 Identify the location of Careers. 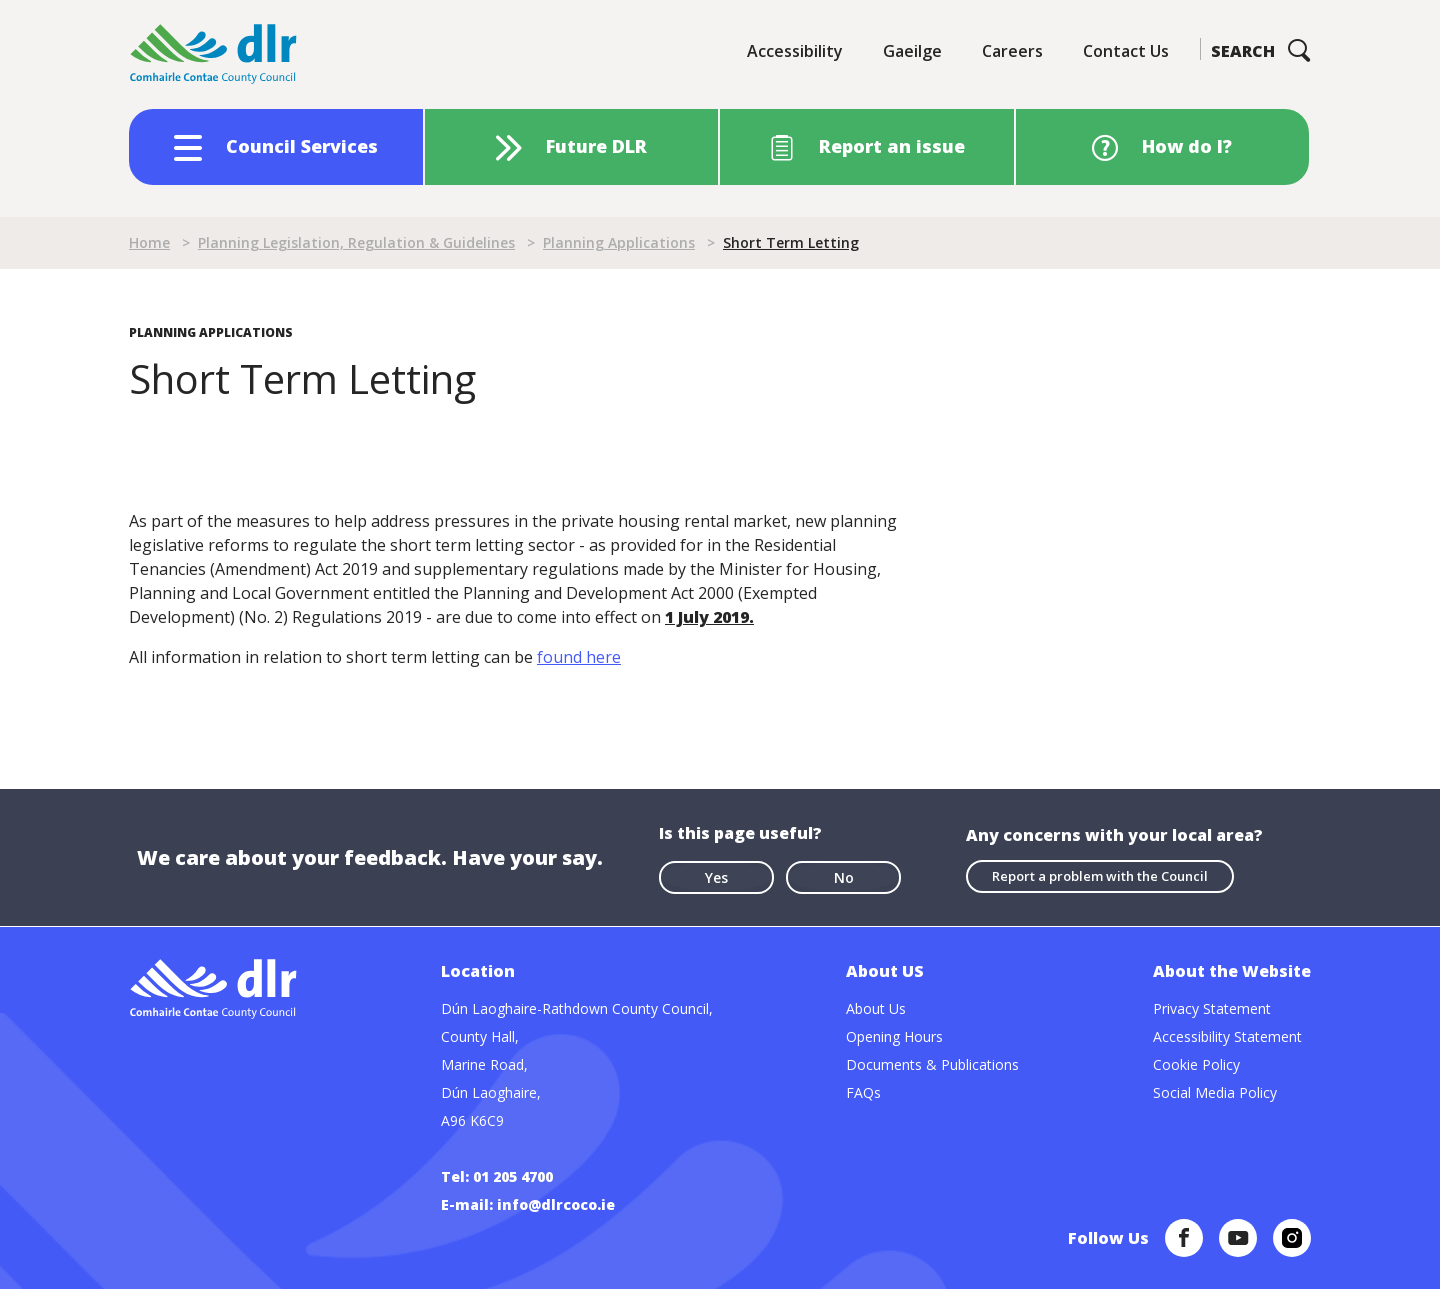
(1012, 51).